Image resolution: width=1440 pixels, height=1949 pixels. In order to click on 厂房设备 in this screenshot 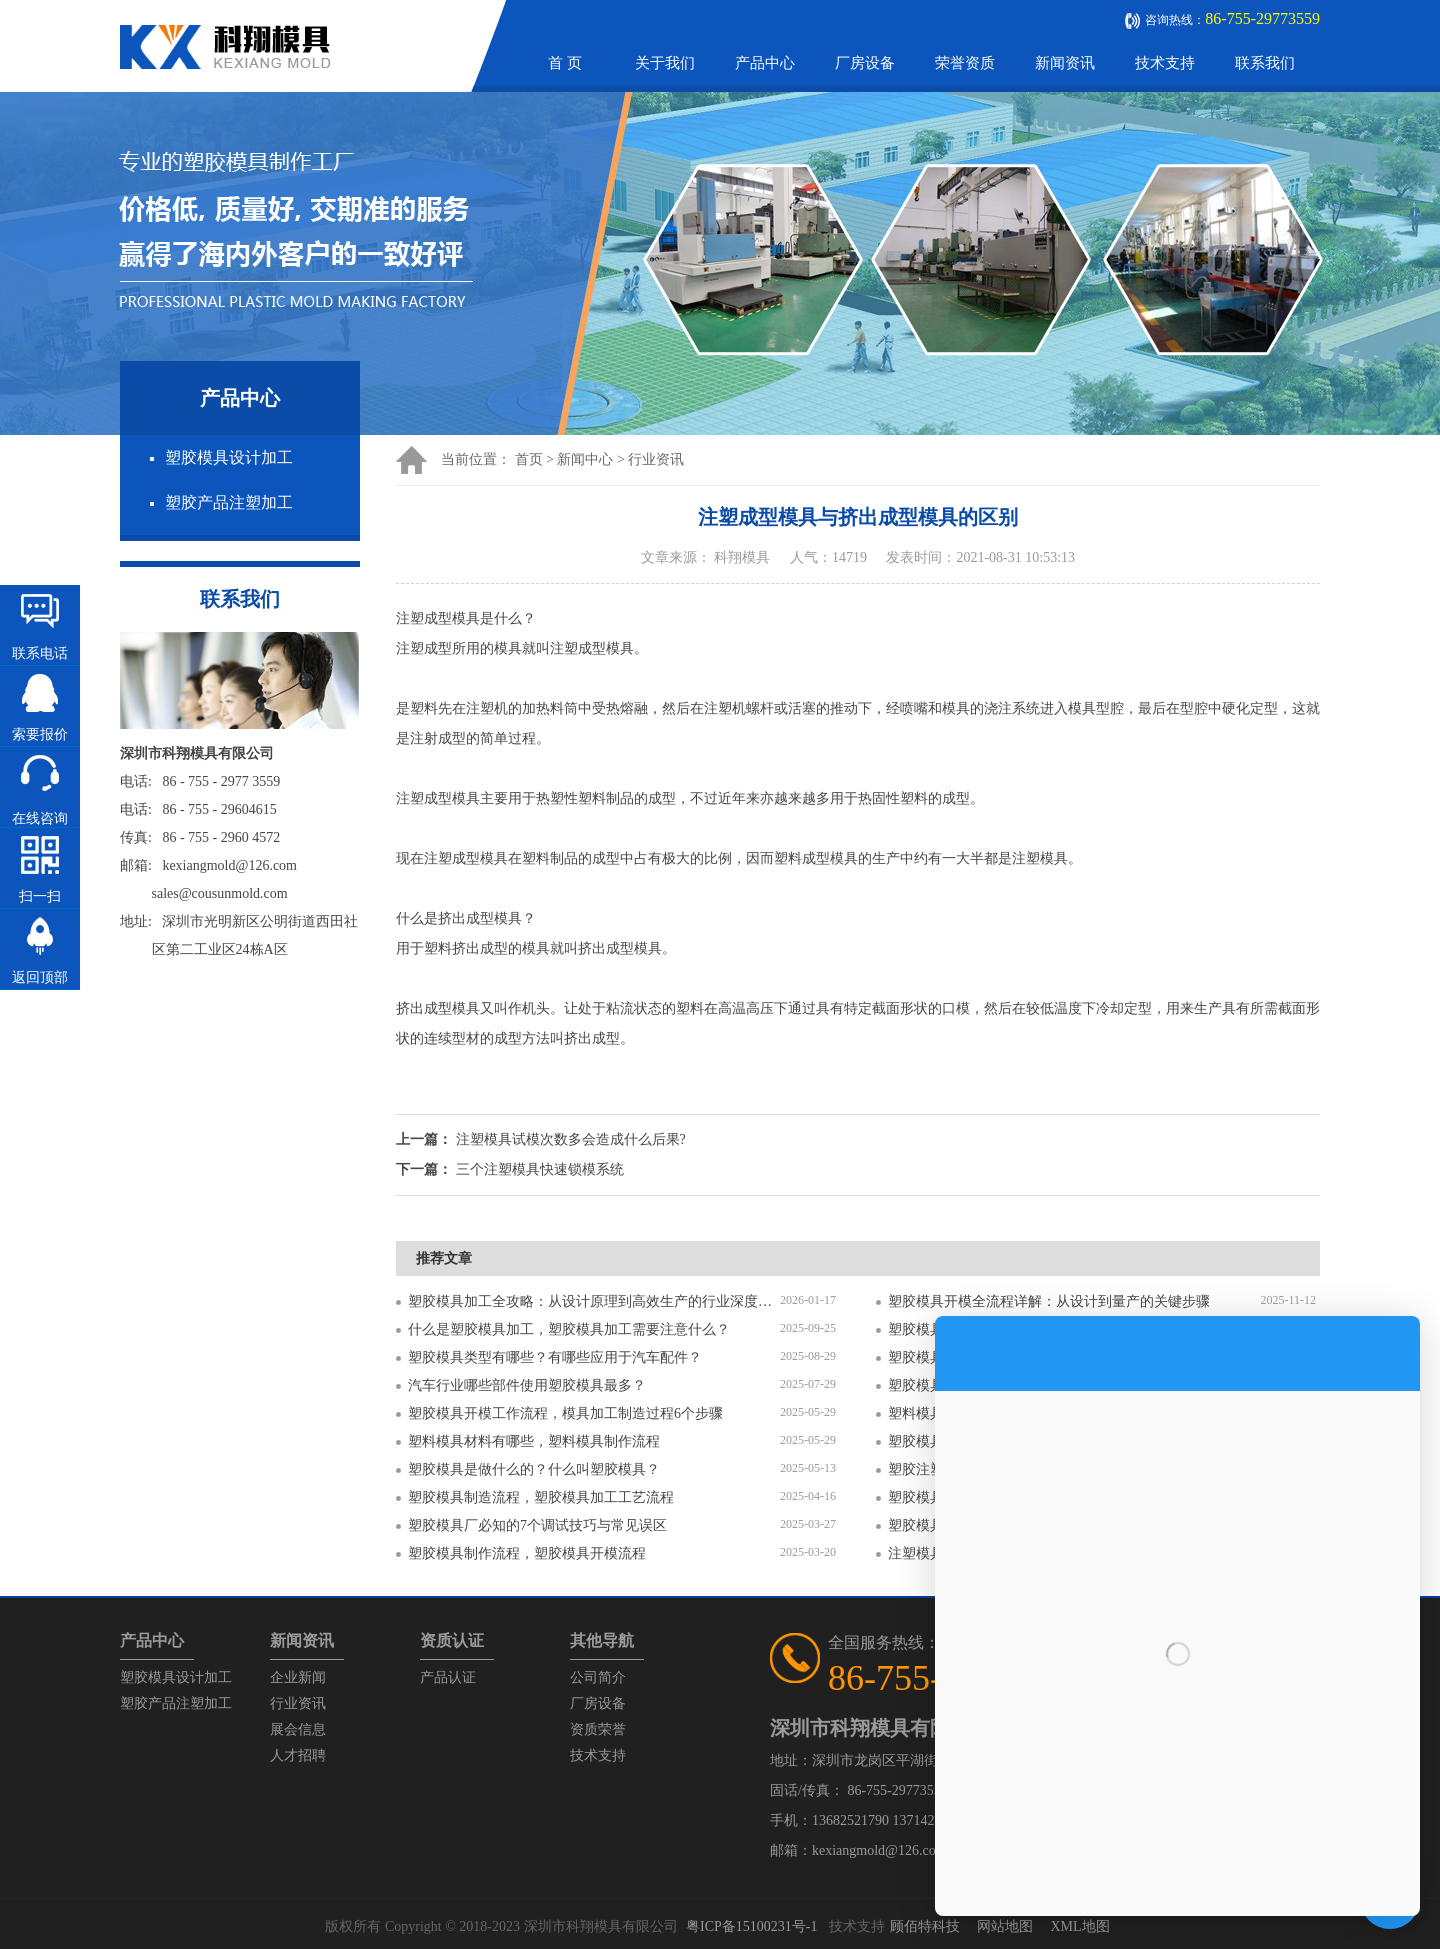, I will do `click(865, 63)`.